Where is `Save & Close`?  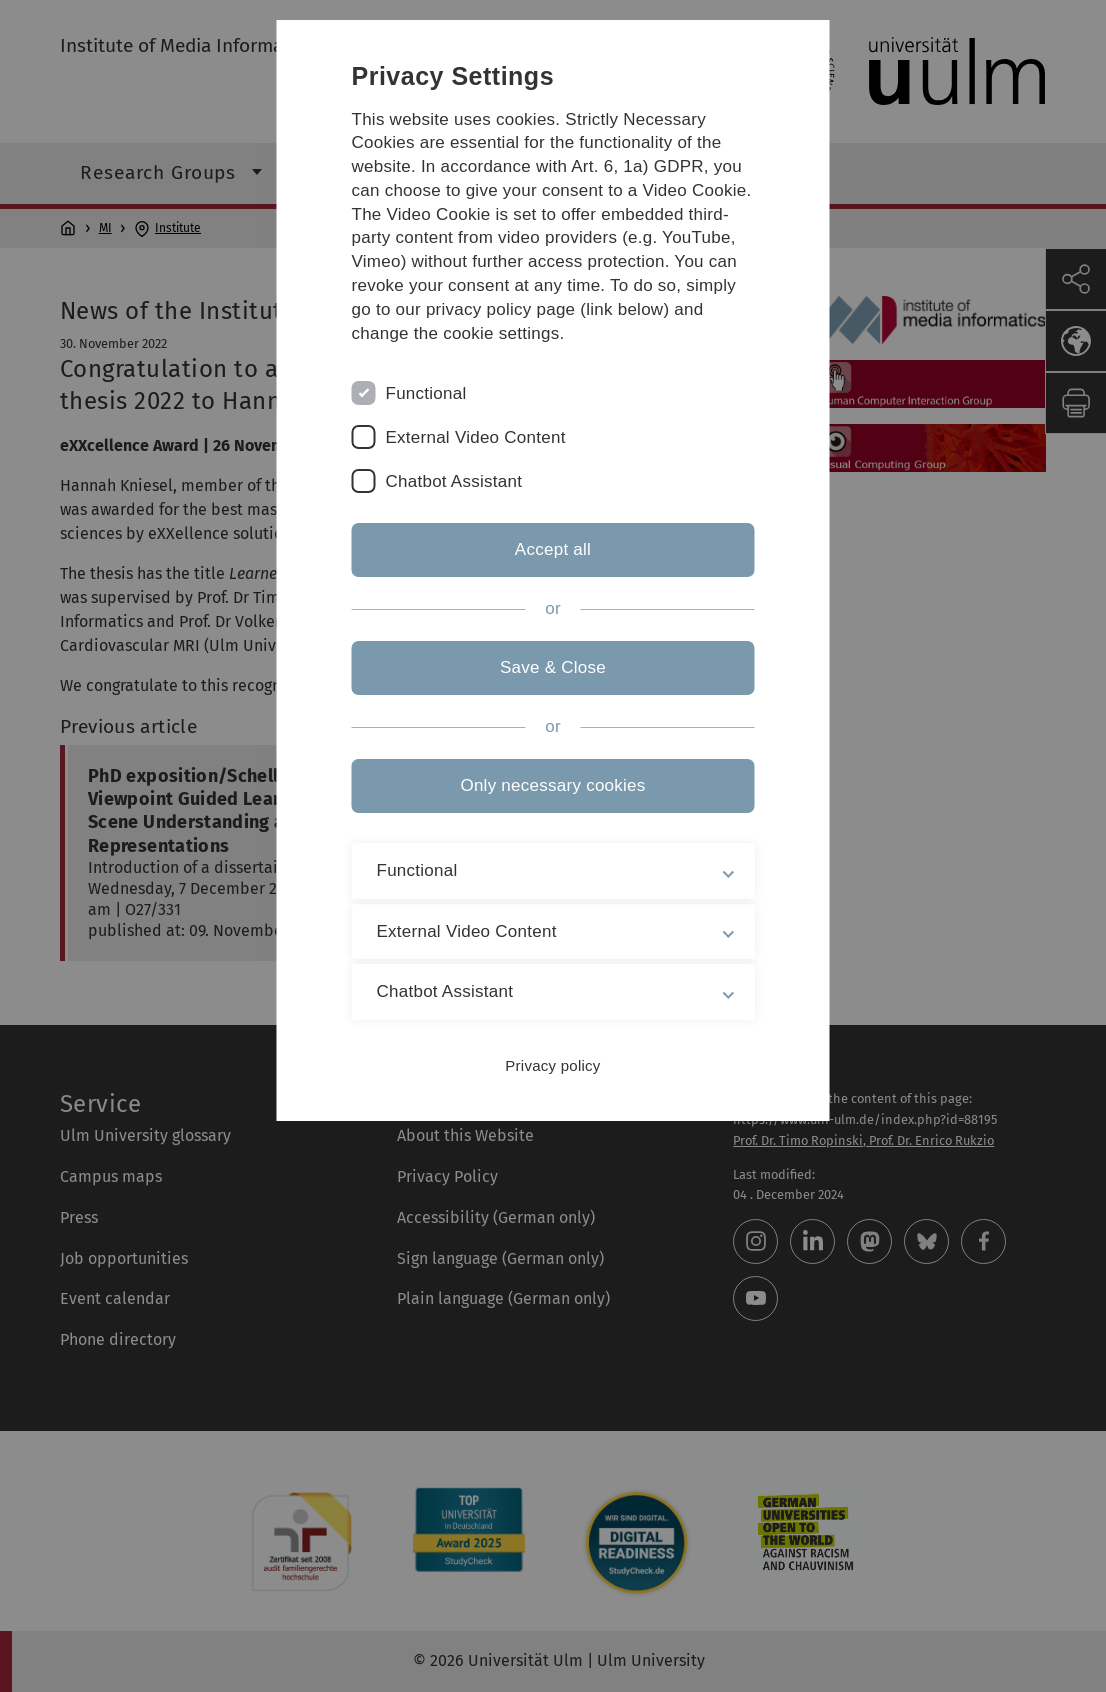
Save & Close is located at coordinates (553, 667).